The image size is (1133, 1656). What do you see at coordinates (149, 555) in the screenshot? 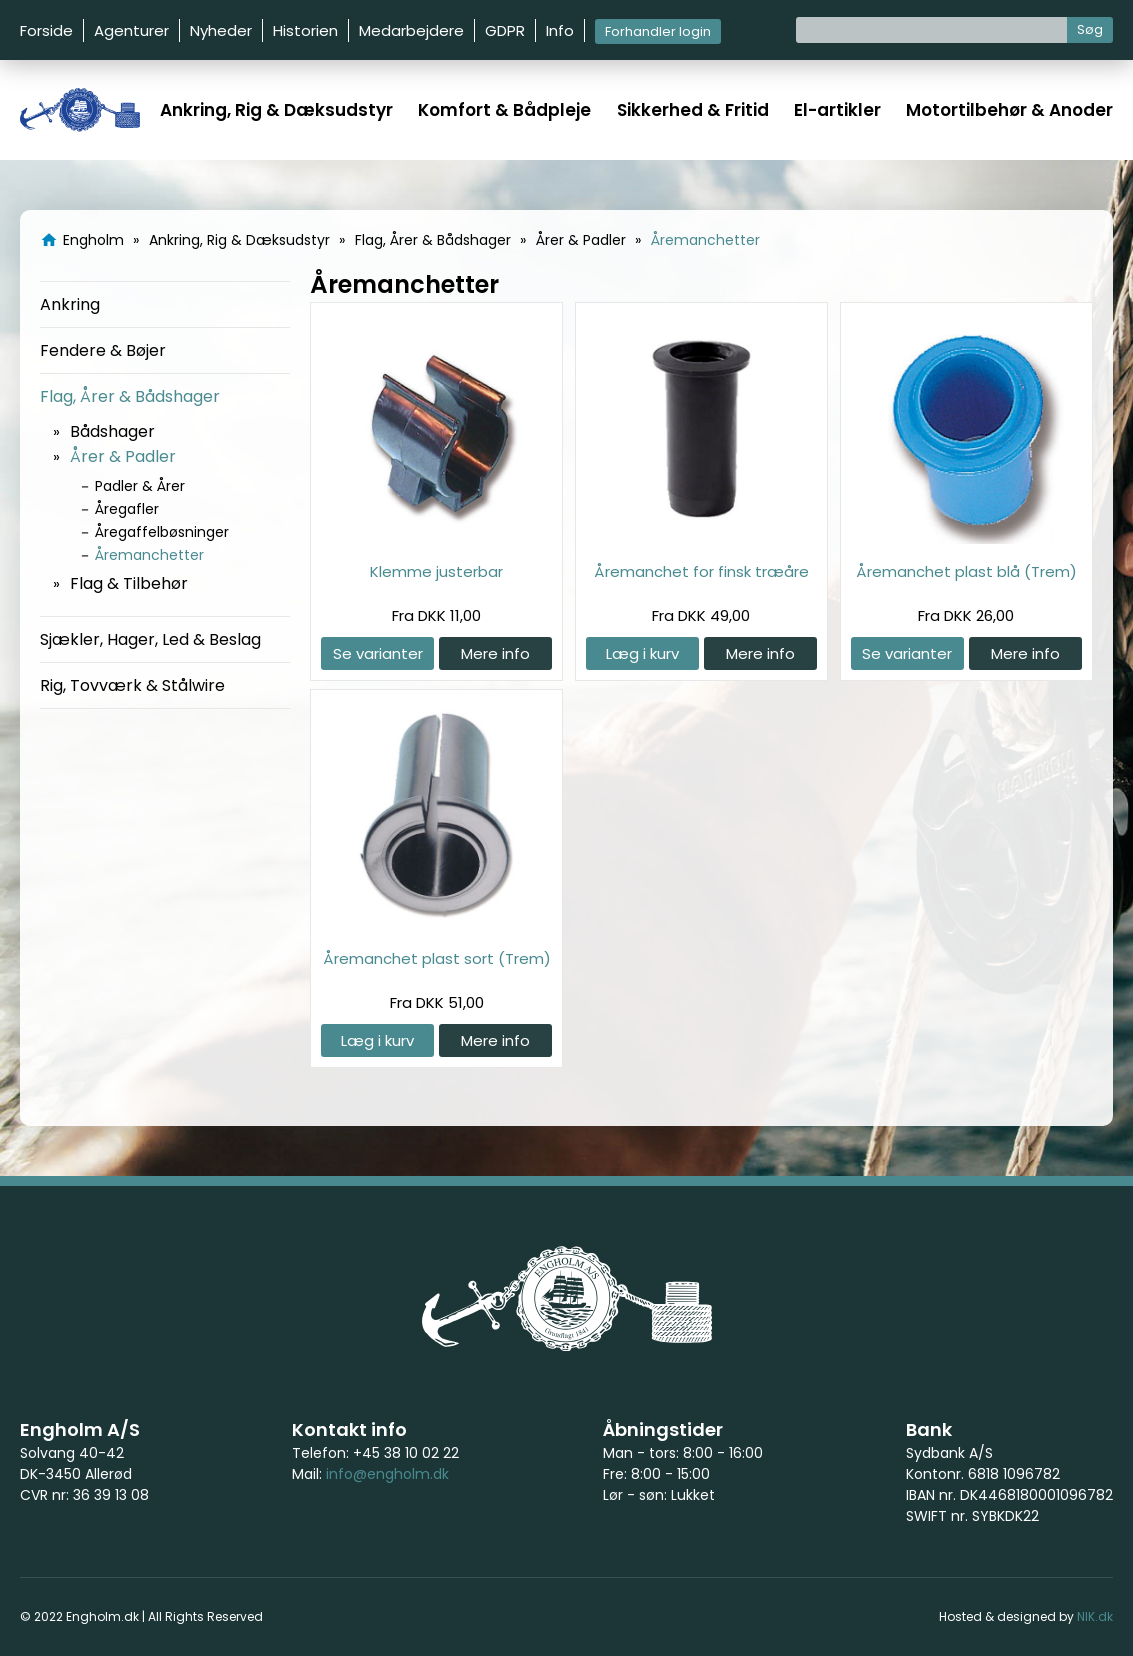
I see `Åremanchetter` at bounding box center [149, 555].